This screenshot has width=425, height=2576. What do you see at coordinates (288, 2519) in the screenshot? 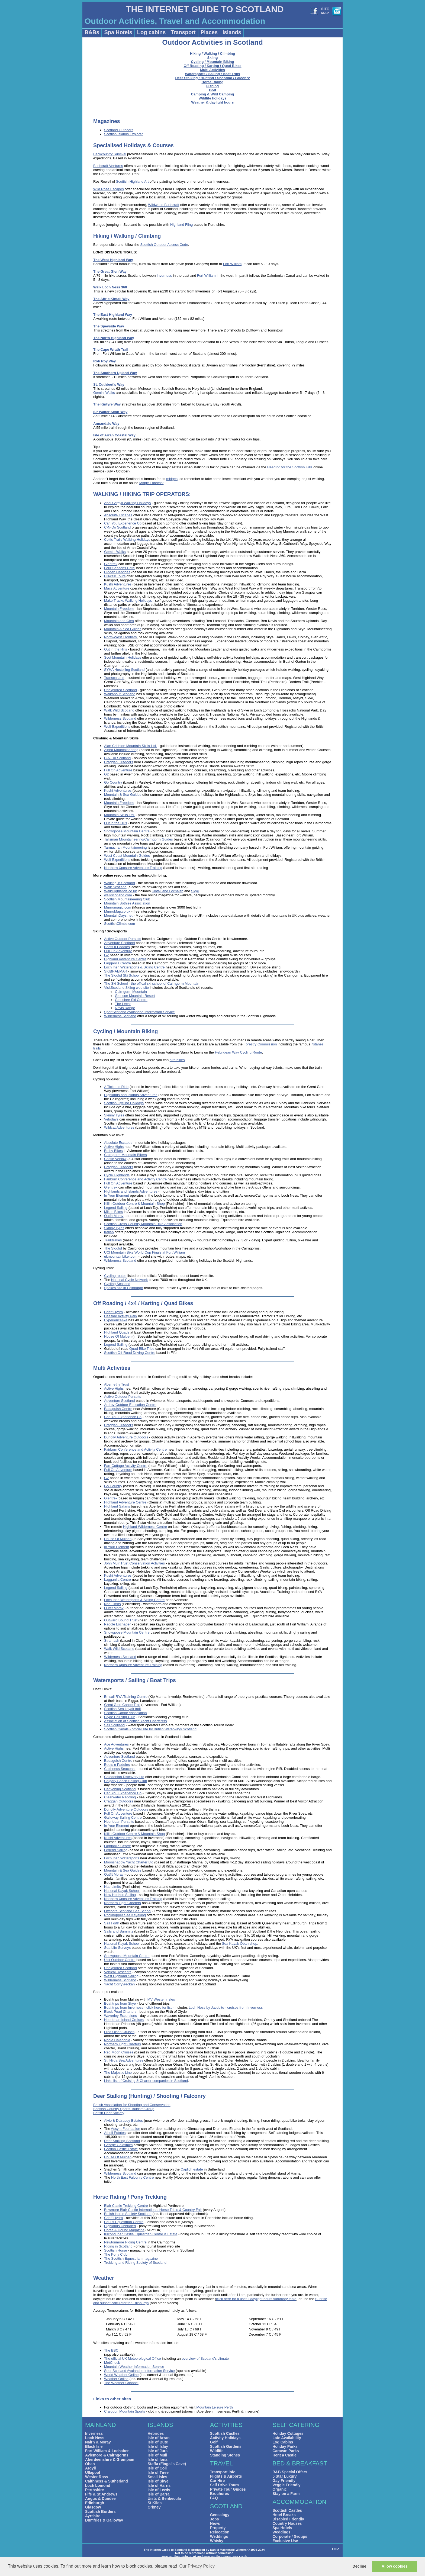
I see `Disabled Friendly` at bounding box center [288, 2519].